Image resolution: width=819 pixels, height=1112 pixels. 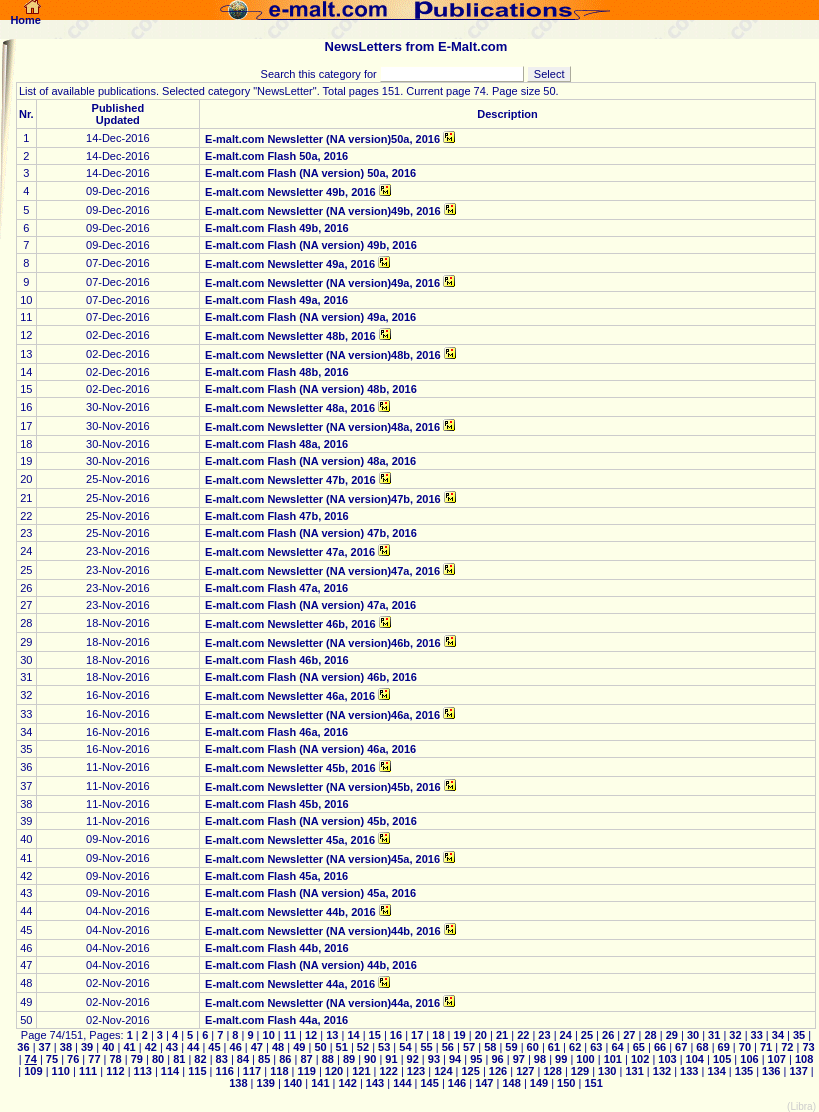 I want to click on 91, so click(x=391, y=1059).